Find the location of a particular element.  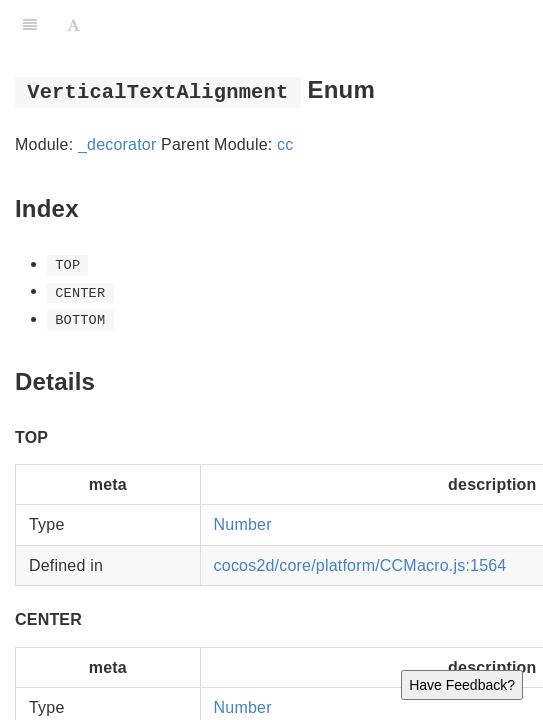

cocos2d/core/platform/CCMacro.js:1564 is located at coordinates (360, 565).